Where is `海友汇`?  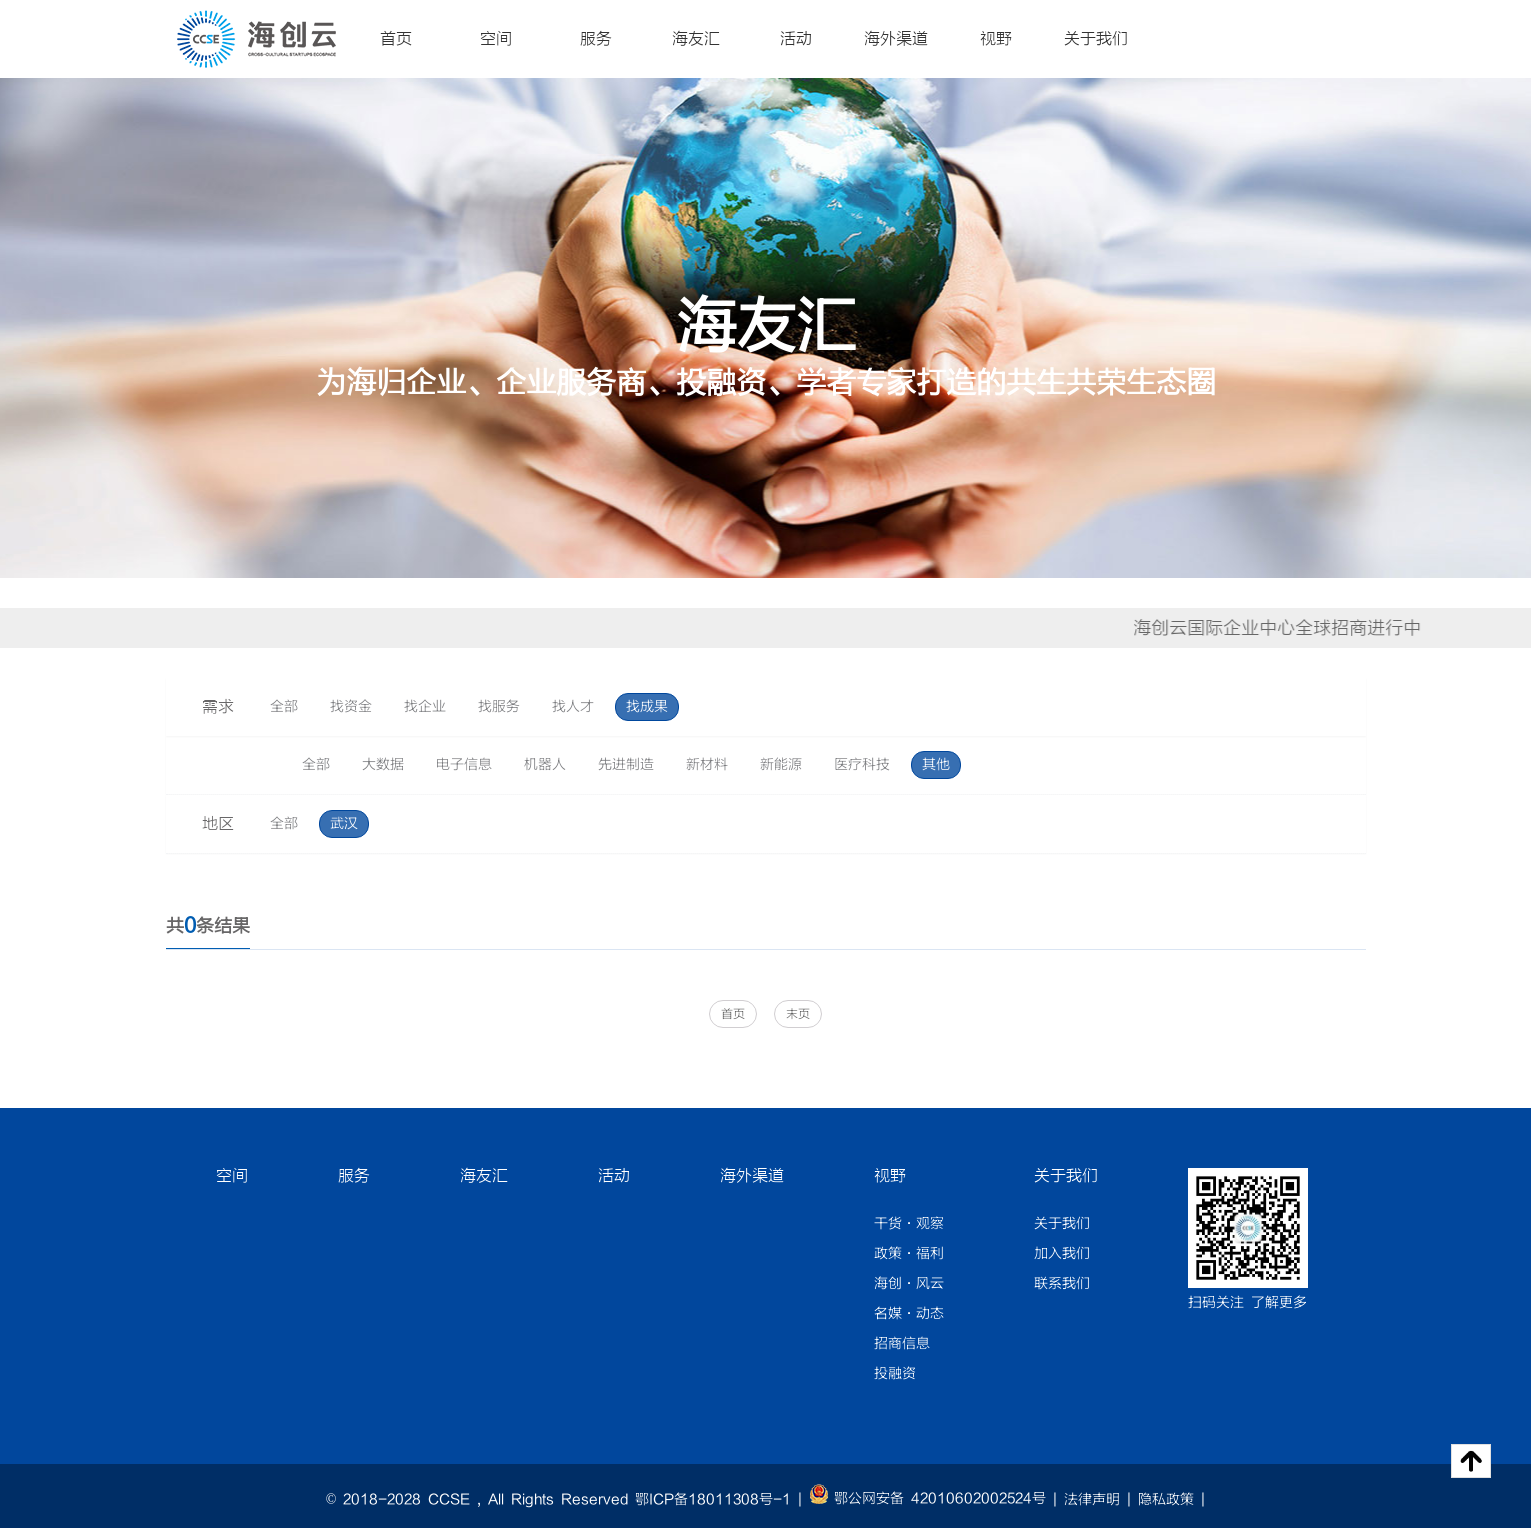 海友汇 is located at coordinates (696, 39).